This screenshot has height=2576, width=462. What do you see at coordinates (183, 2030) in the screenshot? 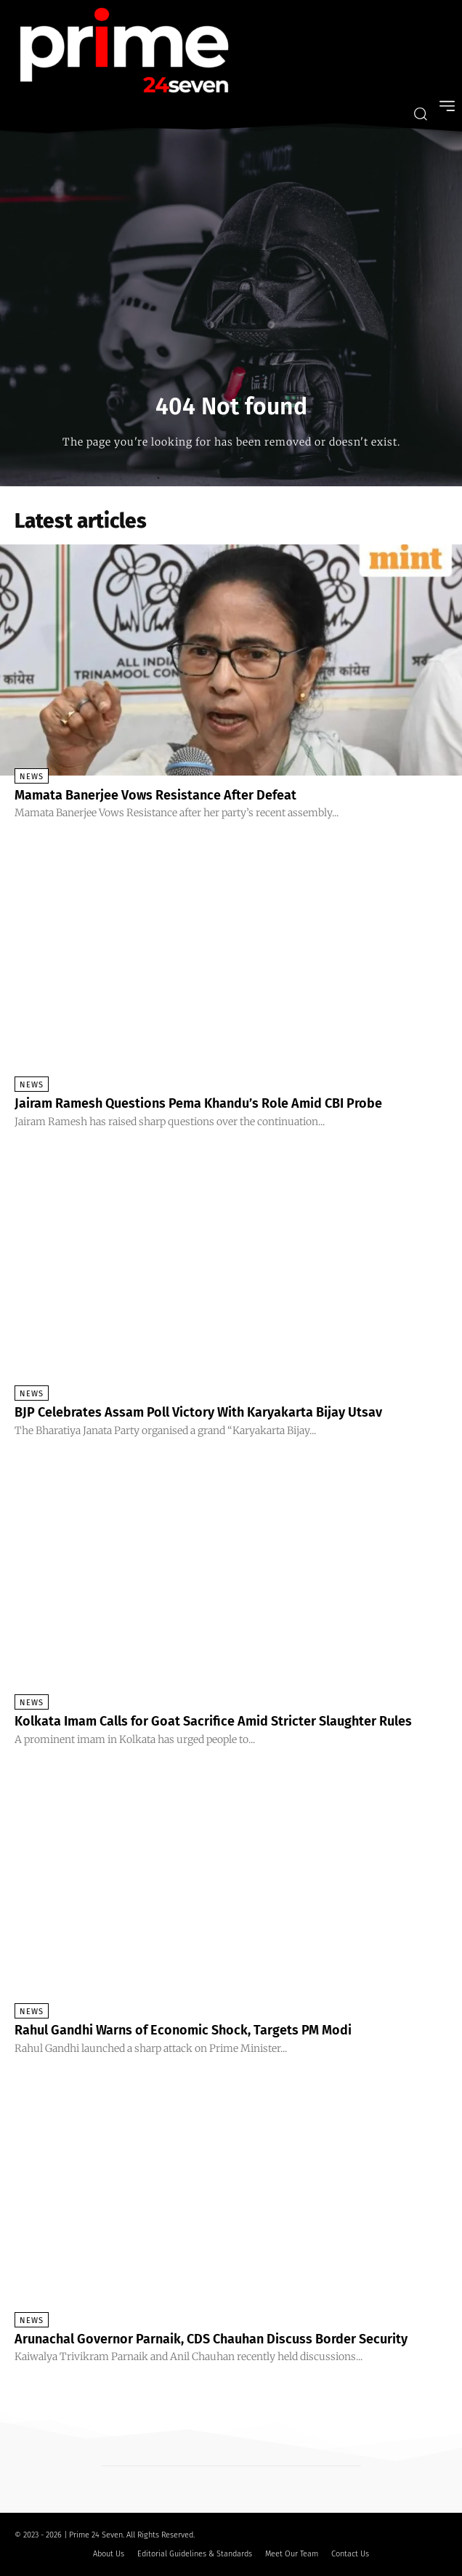
I see `Rahul Gandhi Warns of Economic Shock, Targets PM Modi` at bounding box center [183, 2030].